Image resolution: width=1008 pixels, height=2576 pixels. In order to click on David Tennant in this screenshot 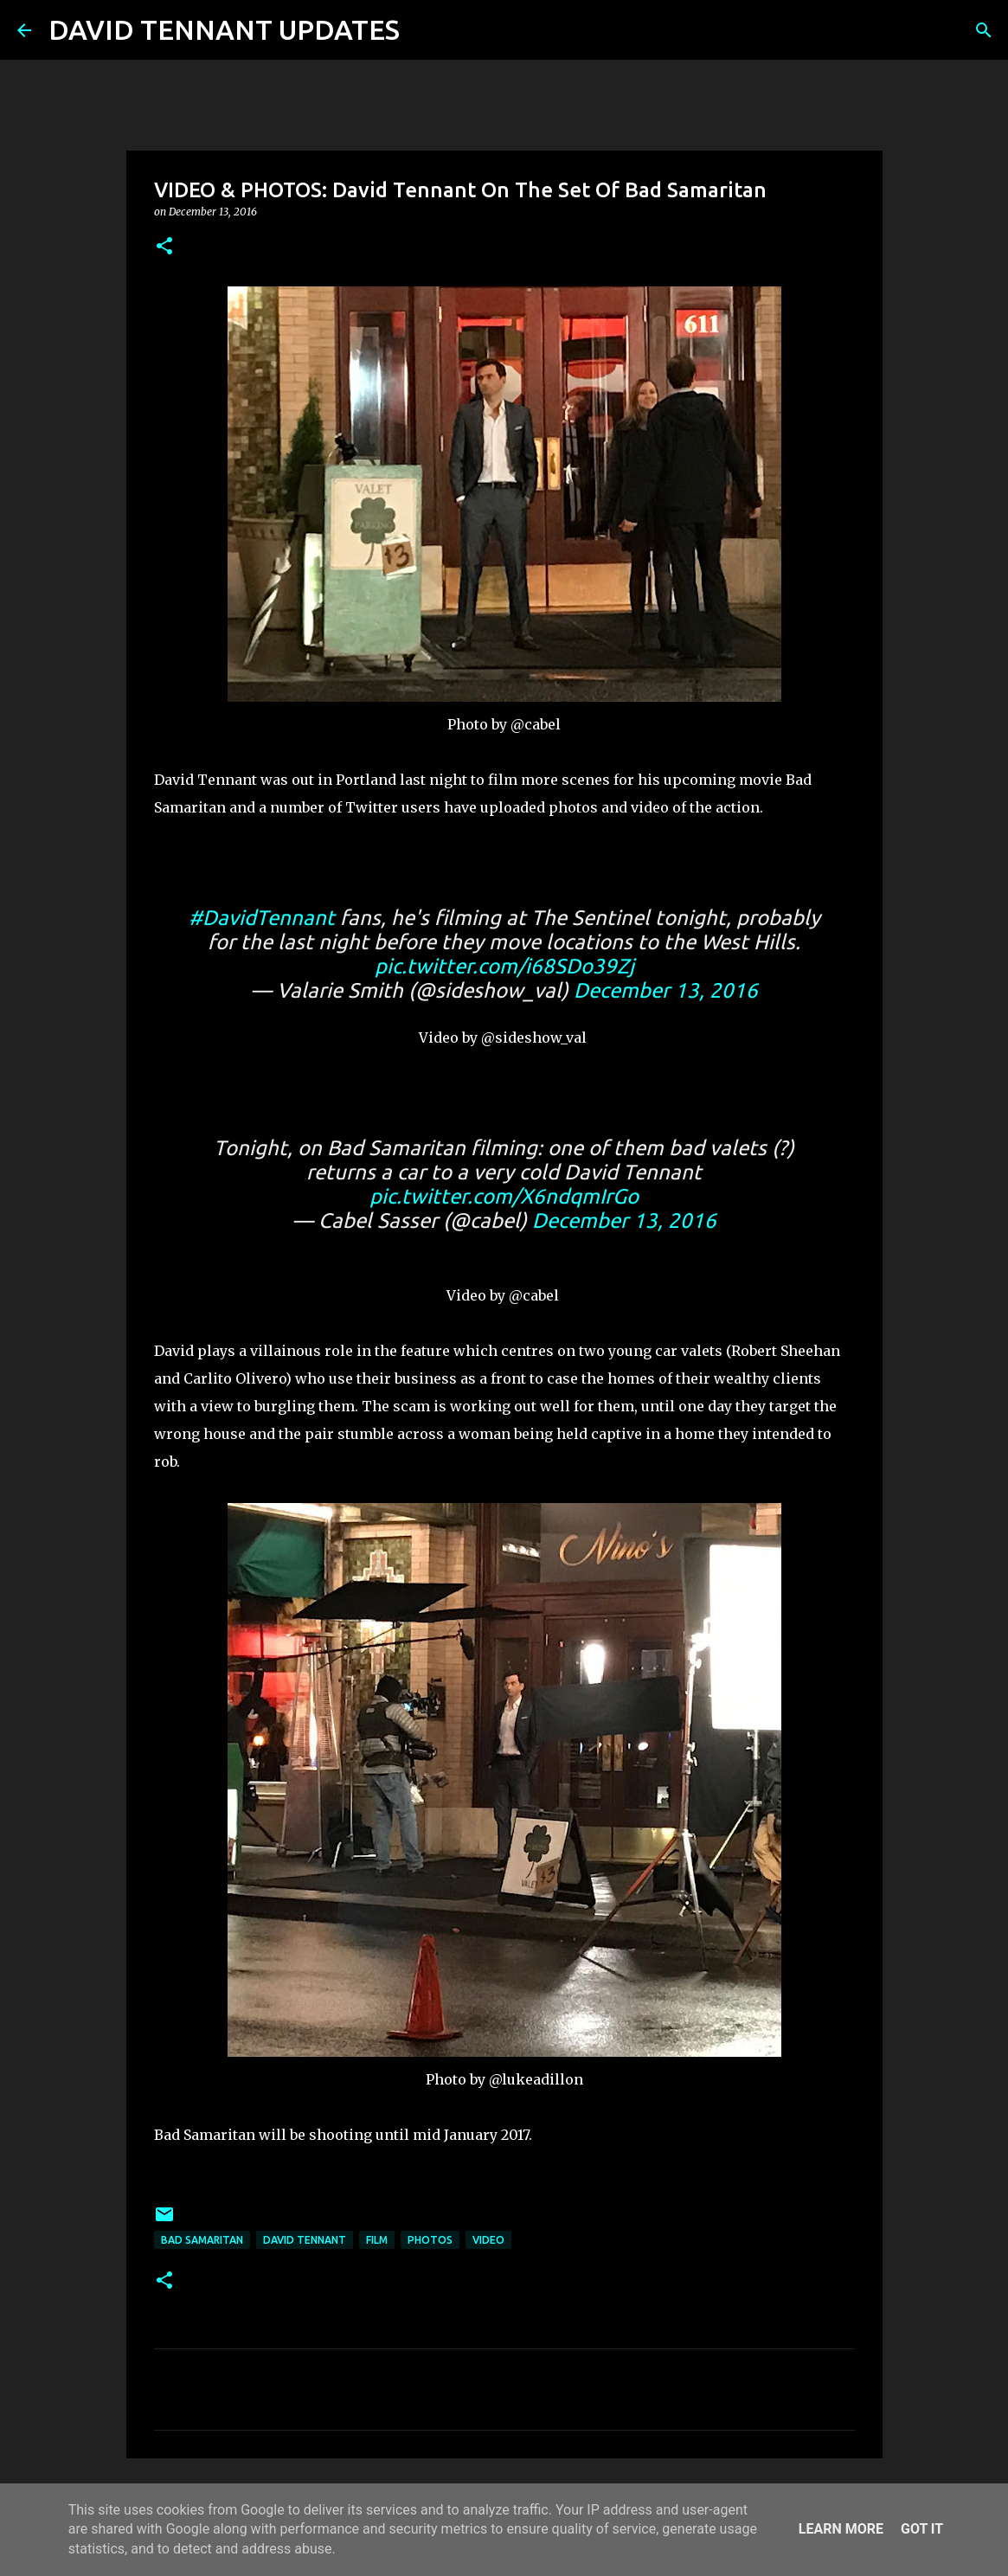, I will do `click(304, 2239)`.